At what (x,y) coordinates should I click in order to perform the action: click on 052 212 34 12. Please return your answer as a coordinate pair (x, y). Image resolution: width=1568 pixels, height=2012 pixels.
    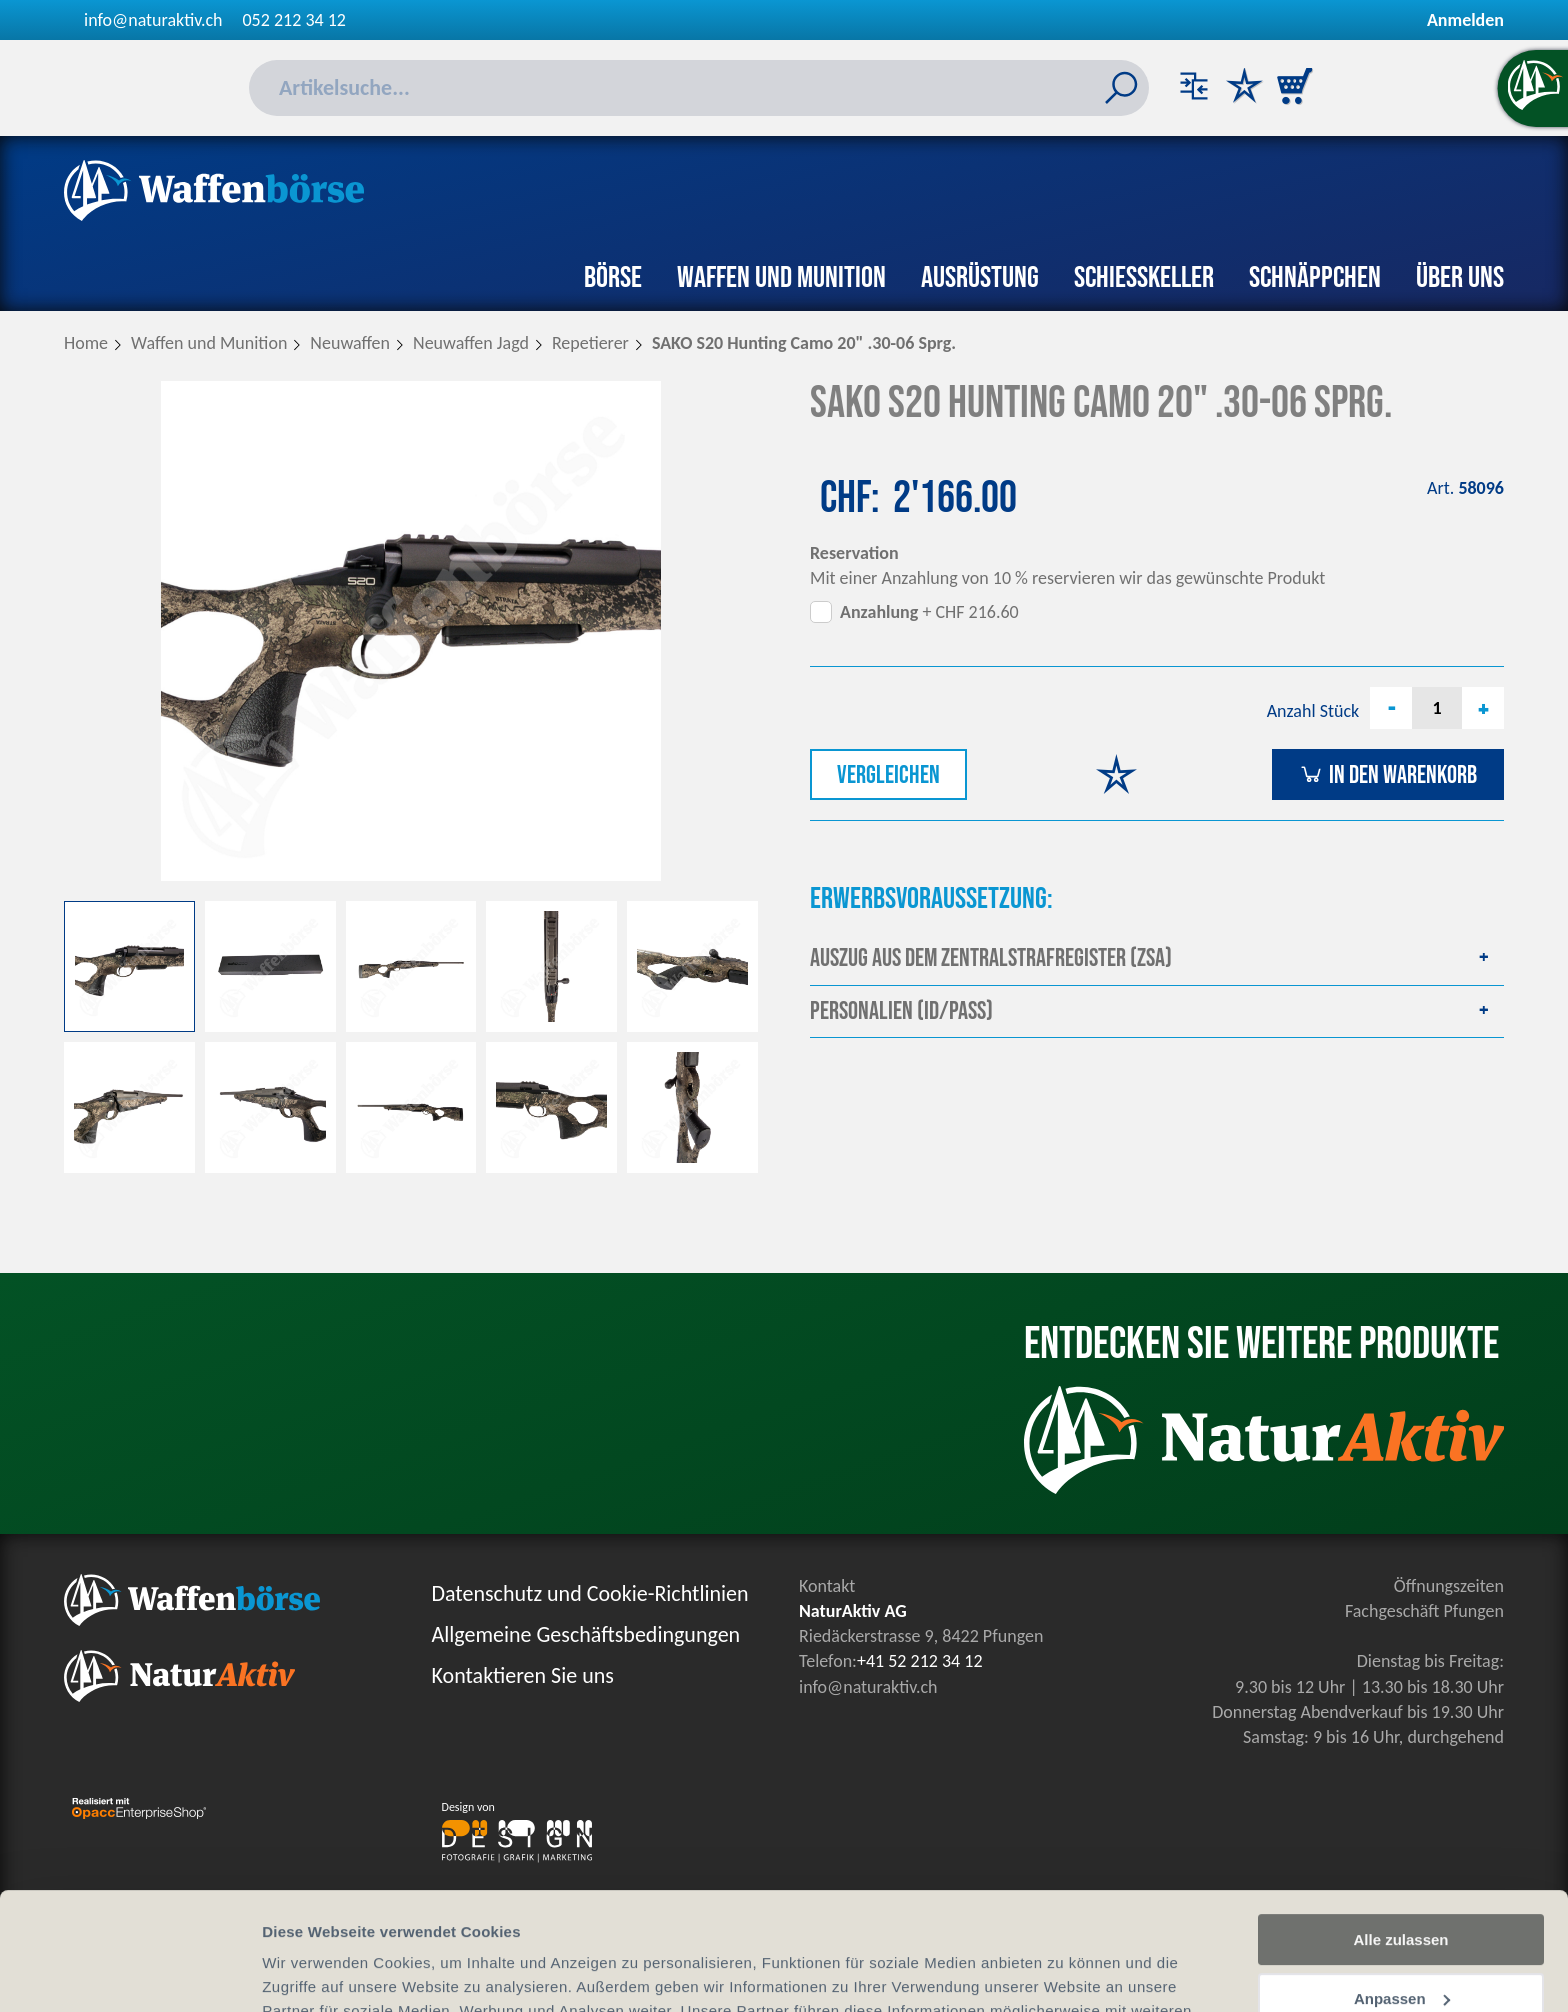
    Looking at the image, I should click on (294, 20).